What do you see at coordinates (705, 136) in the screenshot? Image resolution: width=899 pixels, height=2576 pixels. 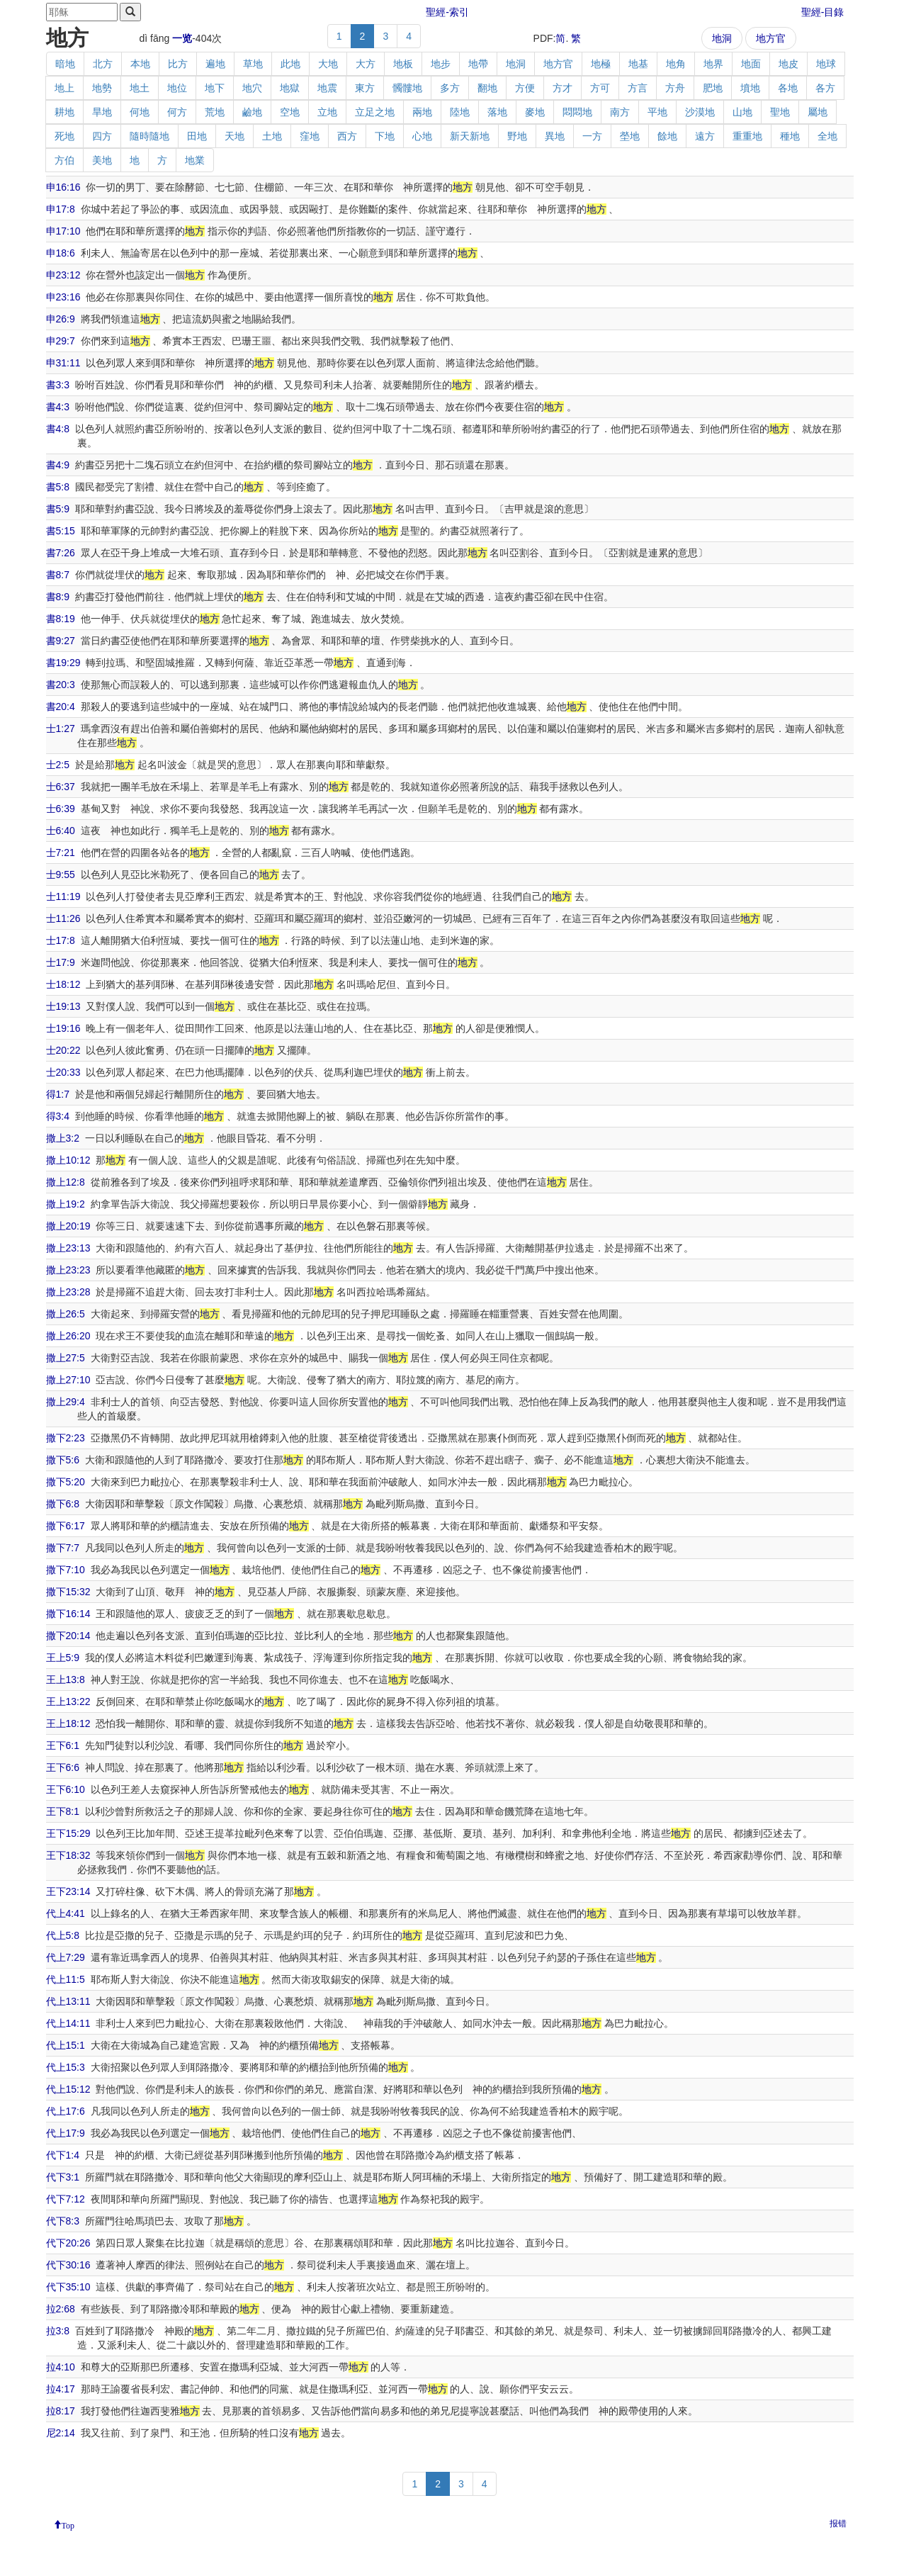 I see `遠方` at bounding box center [705, 136].